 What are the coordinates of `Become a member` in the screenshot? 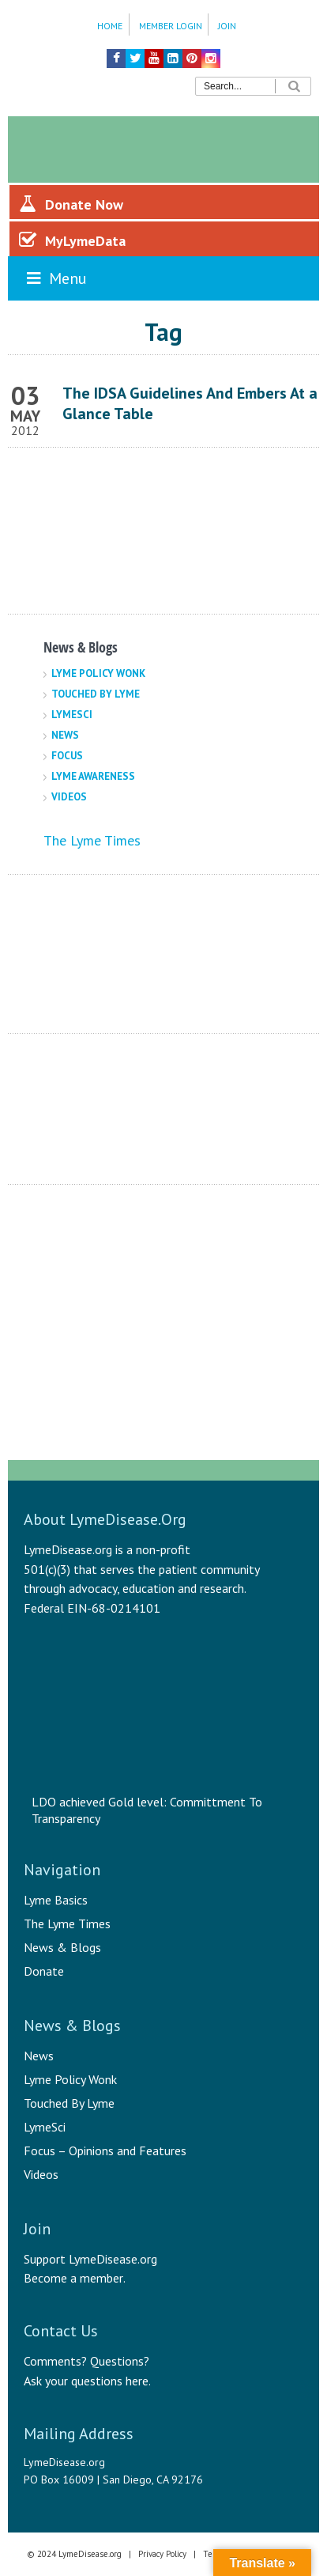 It's located at (73, 2278).